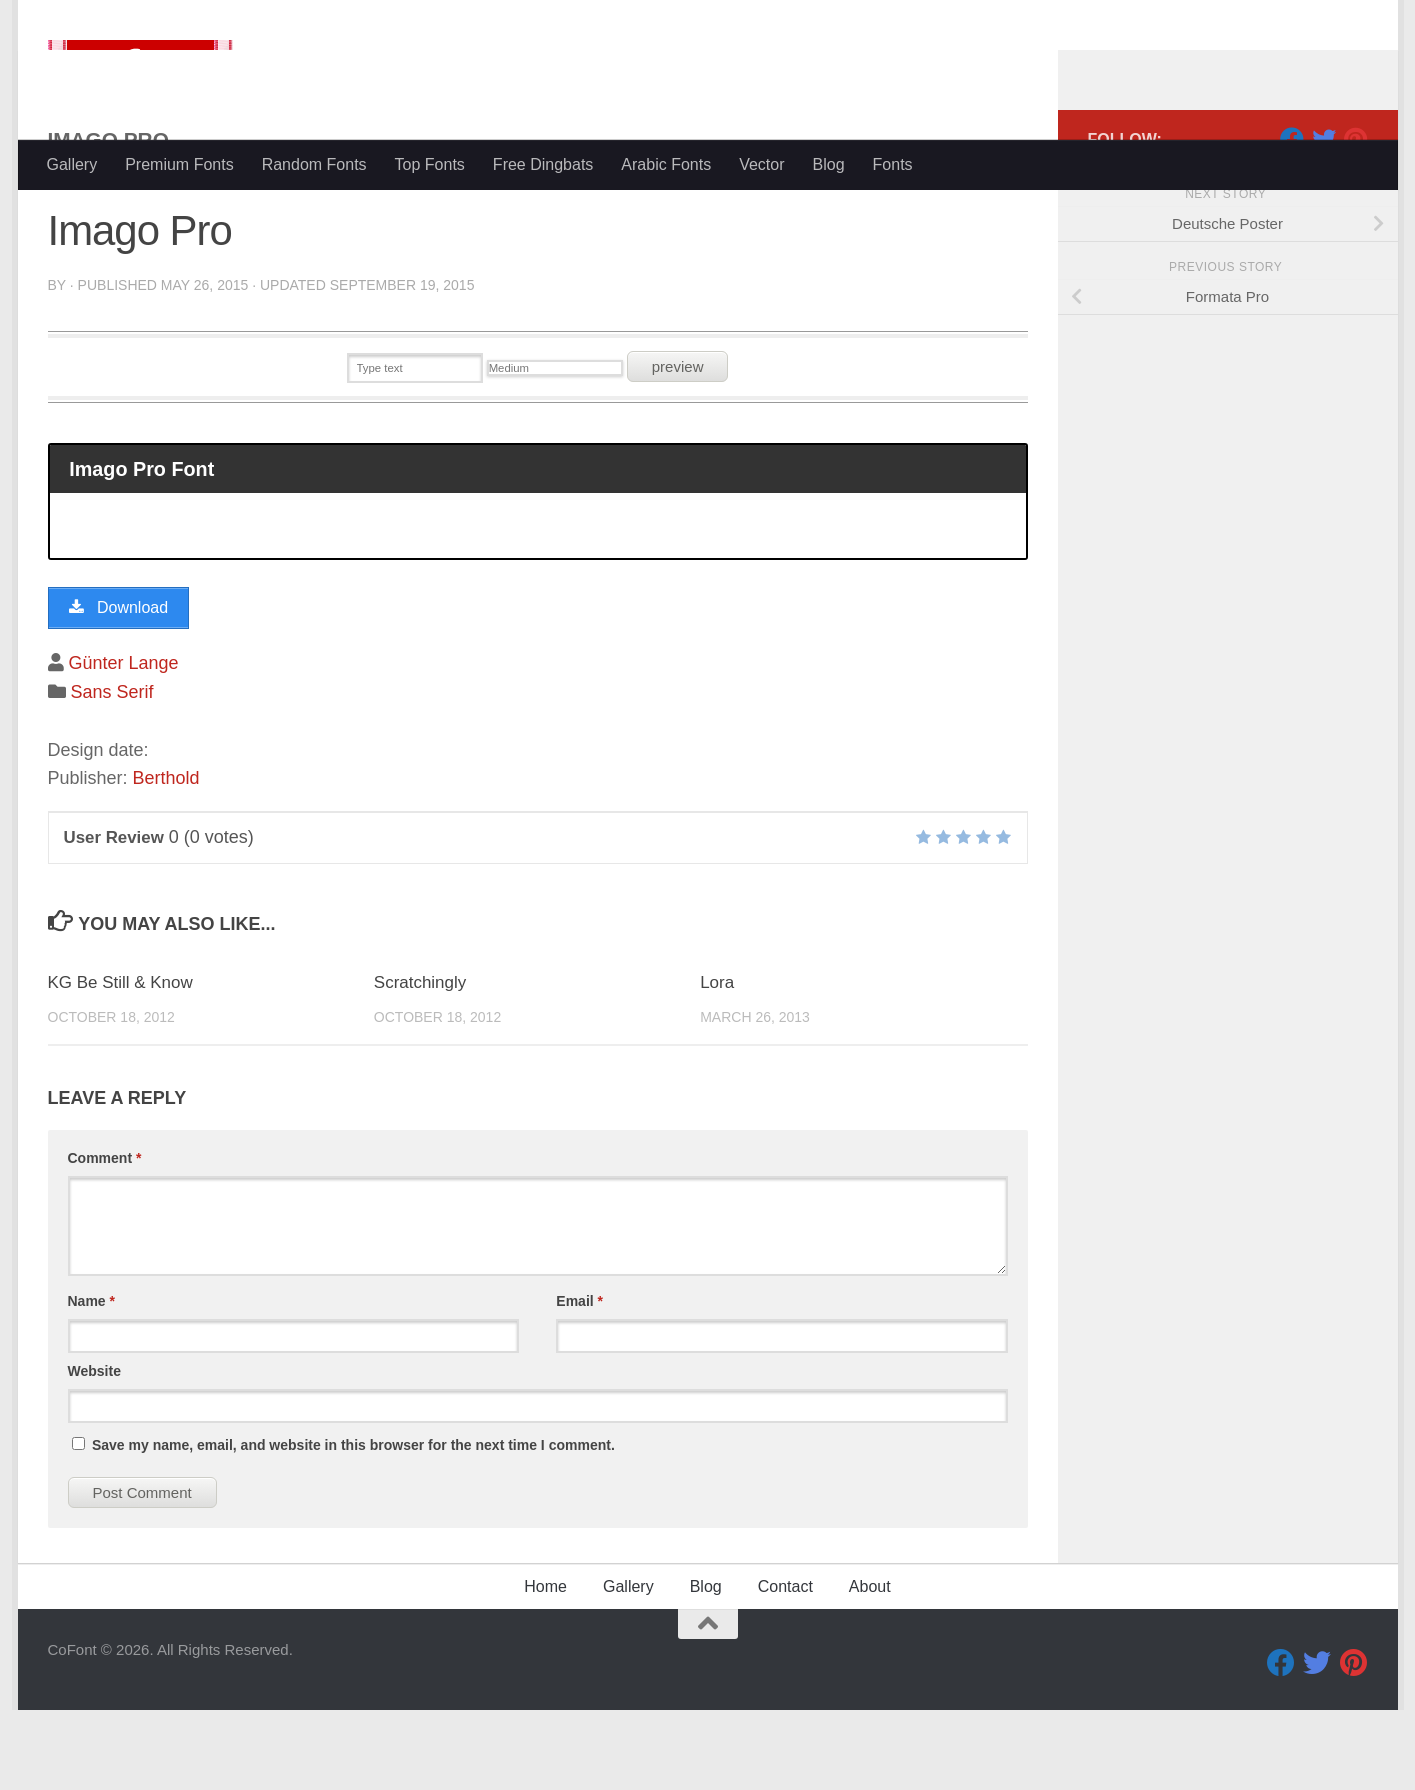  I want to click on Lora, so click(717, 1062).